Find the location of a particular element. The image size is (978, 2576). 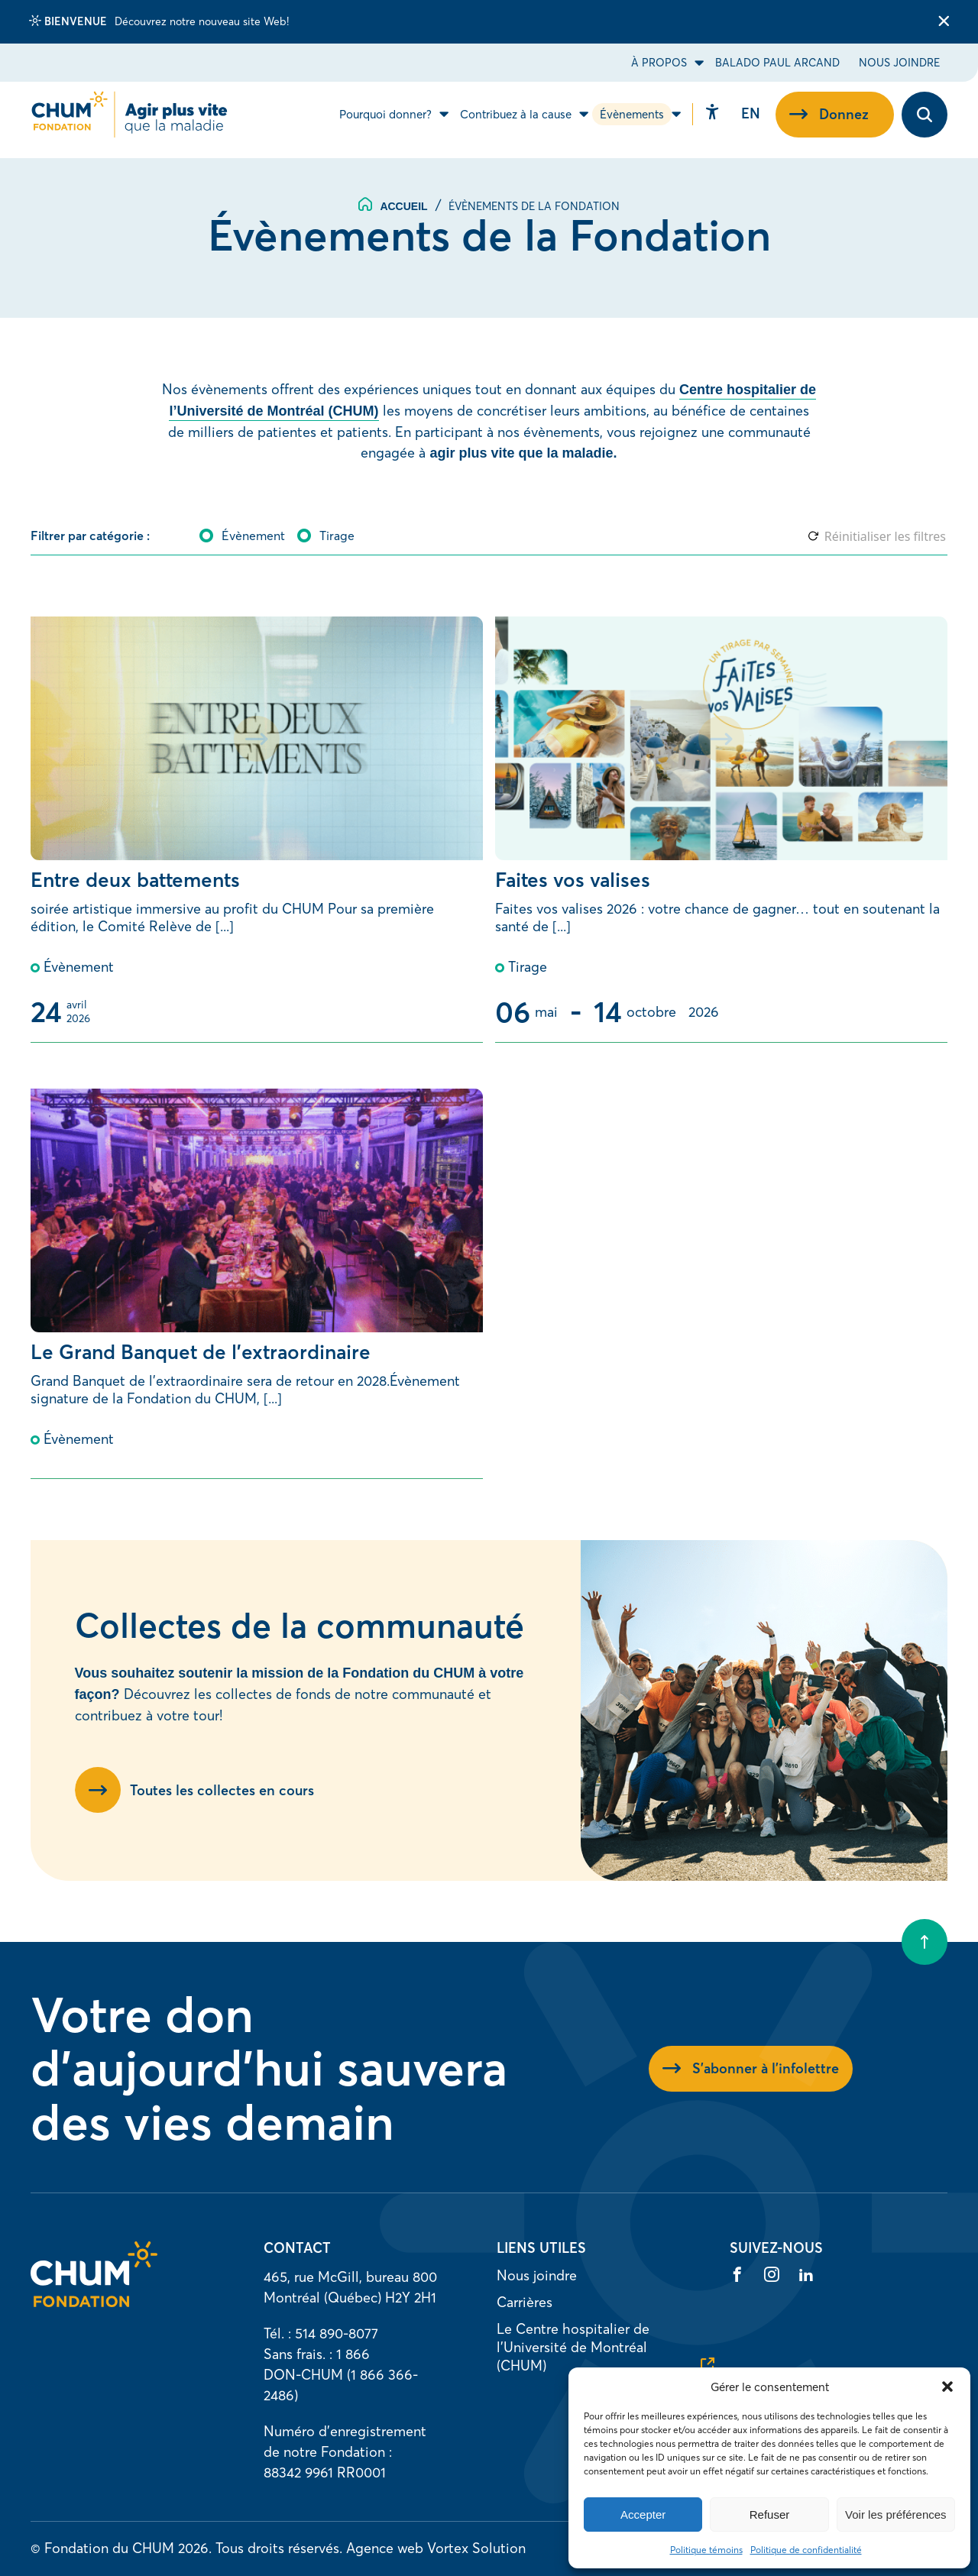

Carrières is located at coordinates (524, 2302).